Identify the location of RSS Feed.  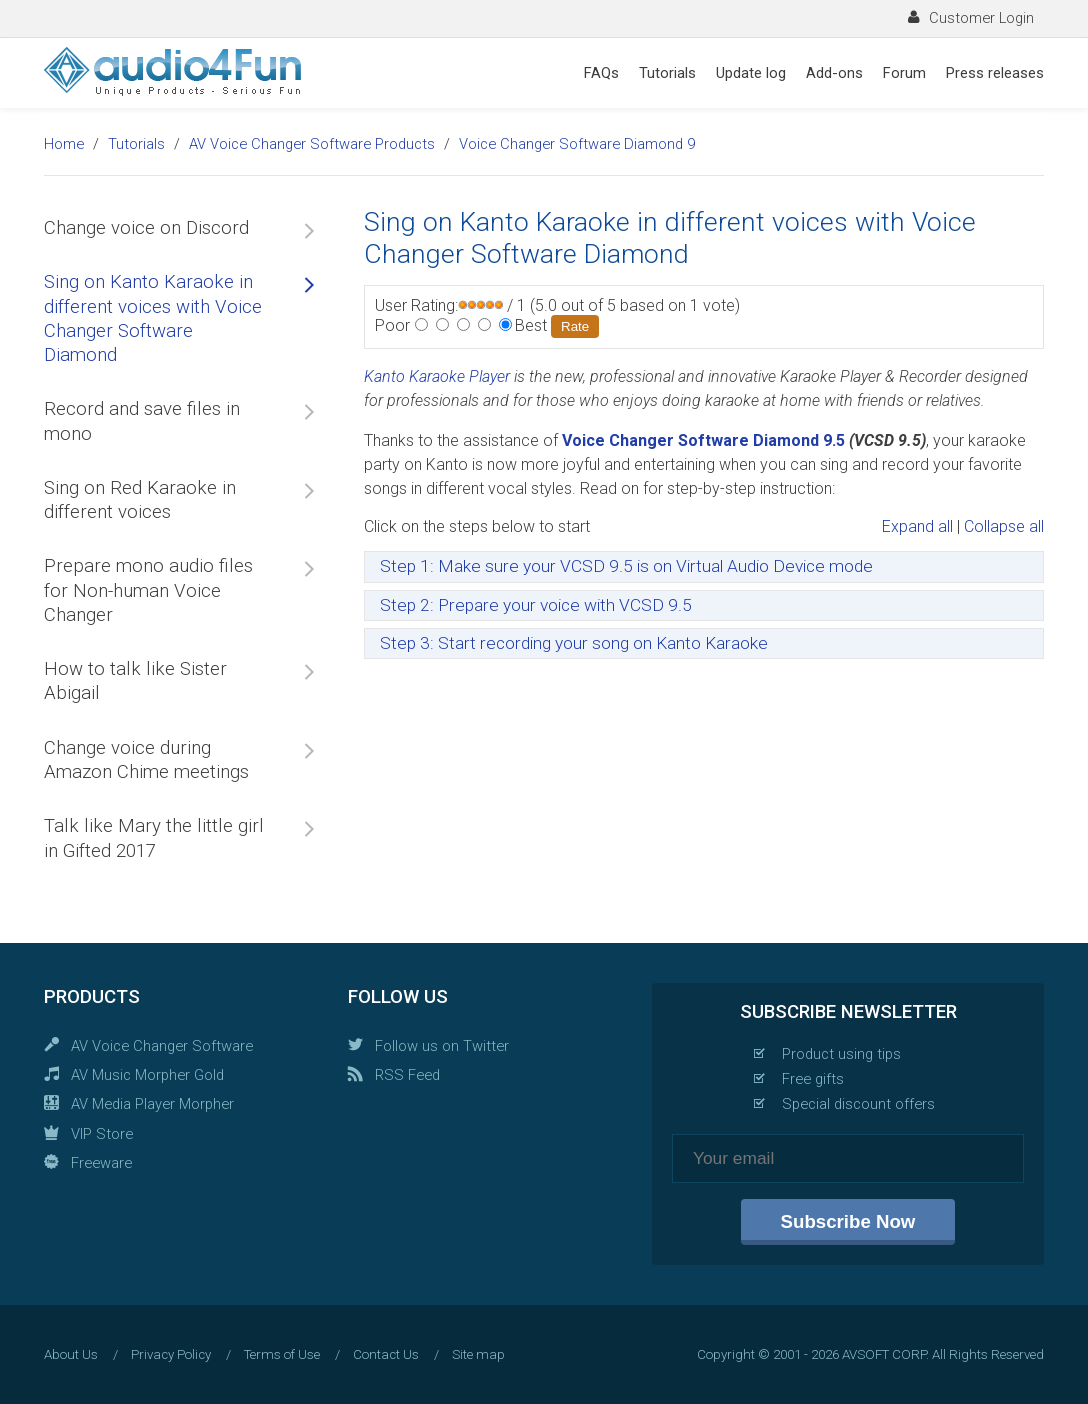
(407, 1075).